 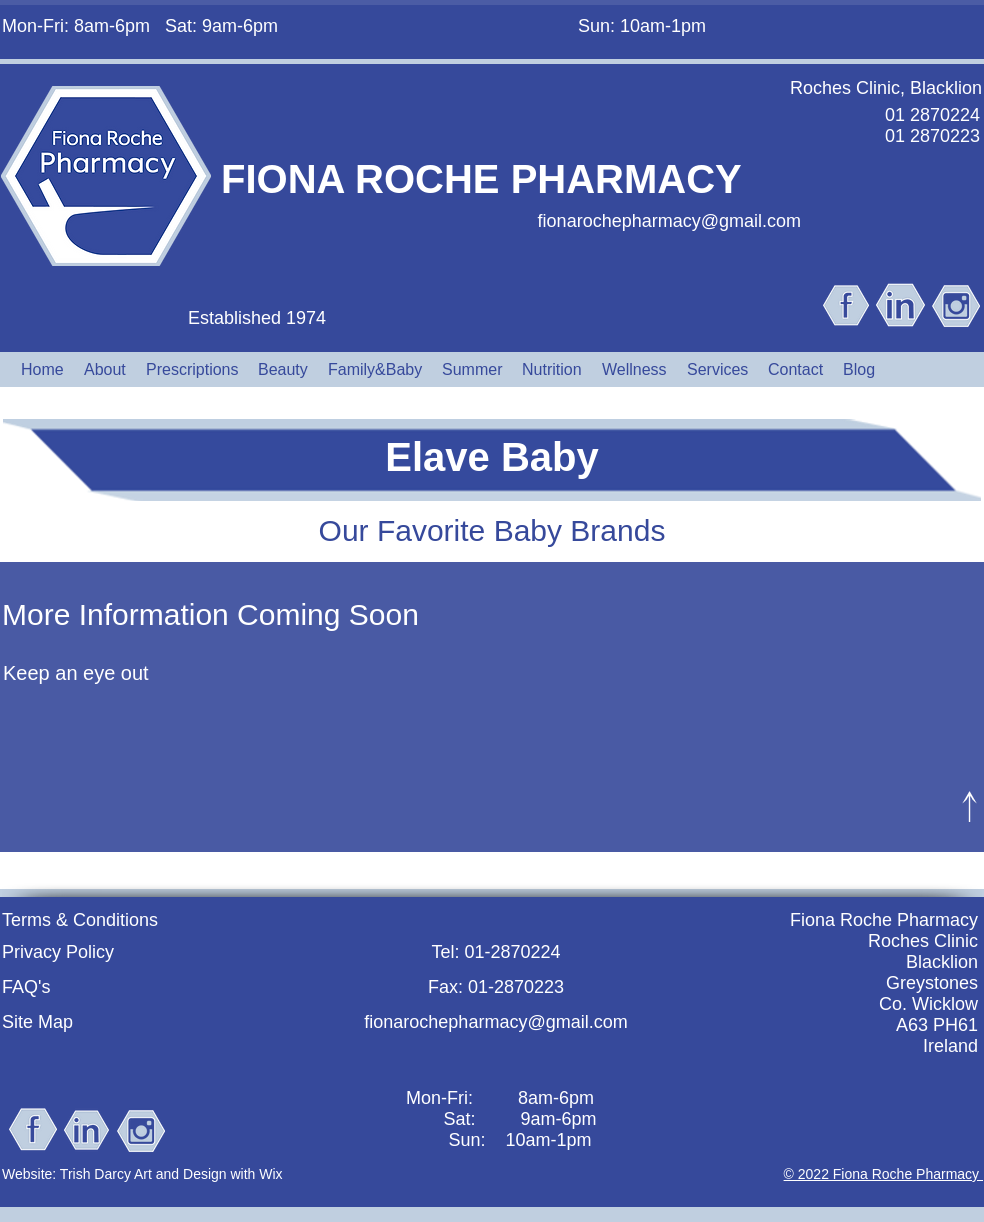 I want to click on Blacklion, so click(x=942, y=962).